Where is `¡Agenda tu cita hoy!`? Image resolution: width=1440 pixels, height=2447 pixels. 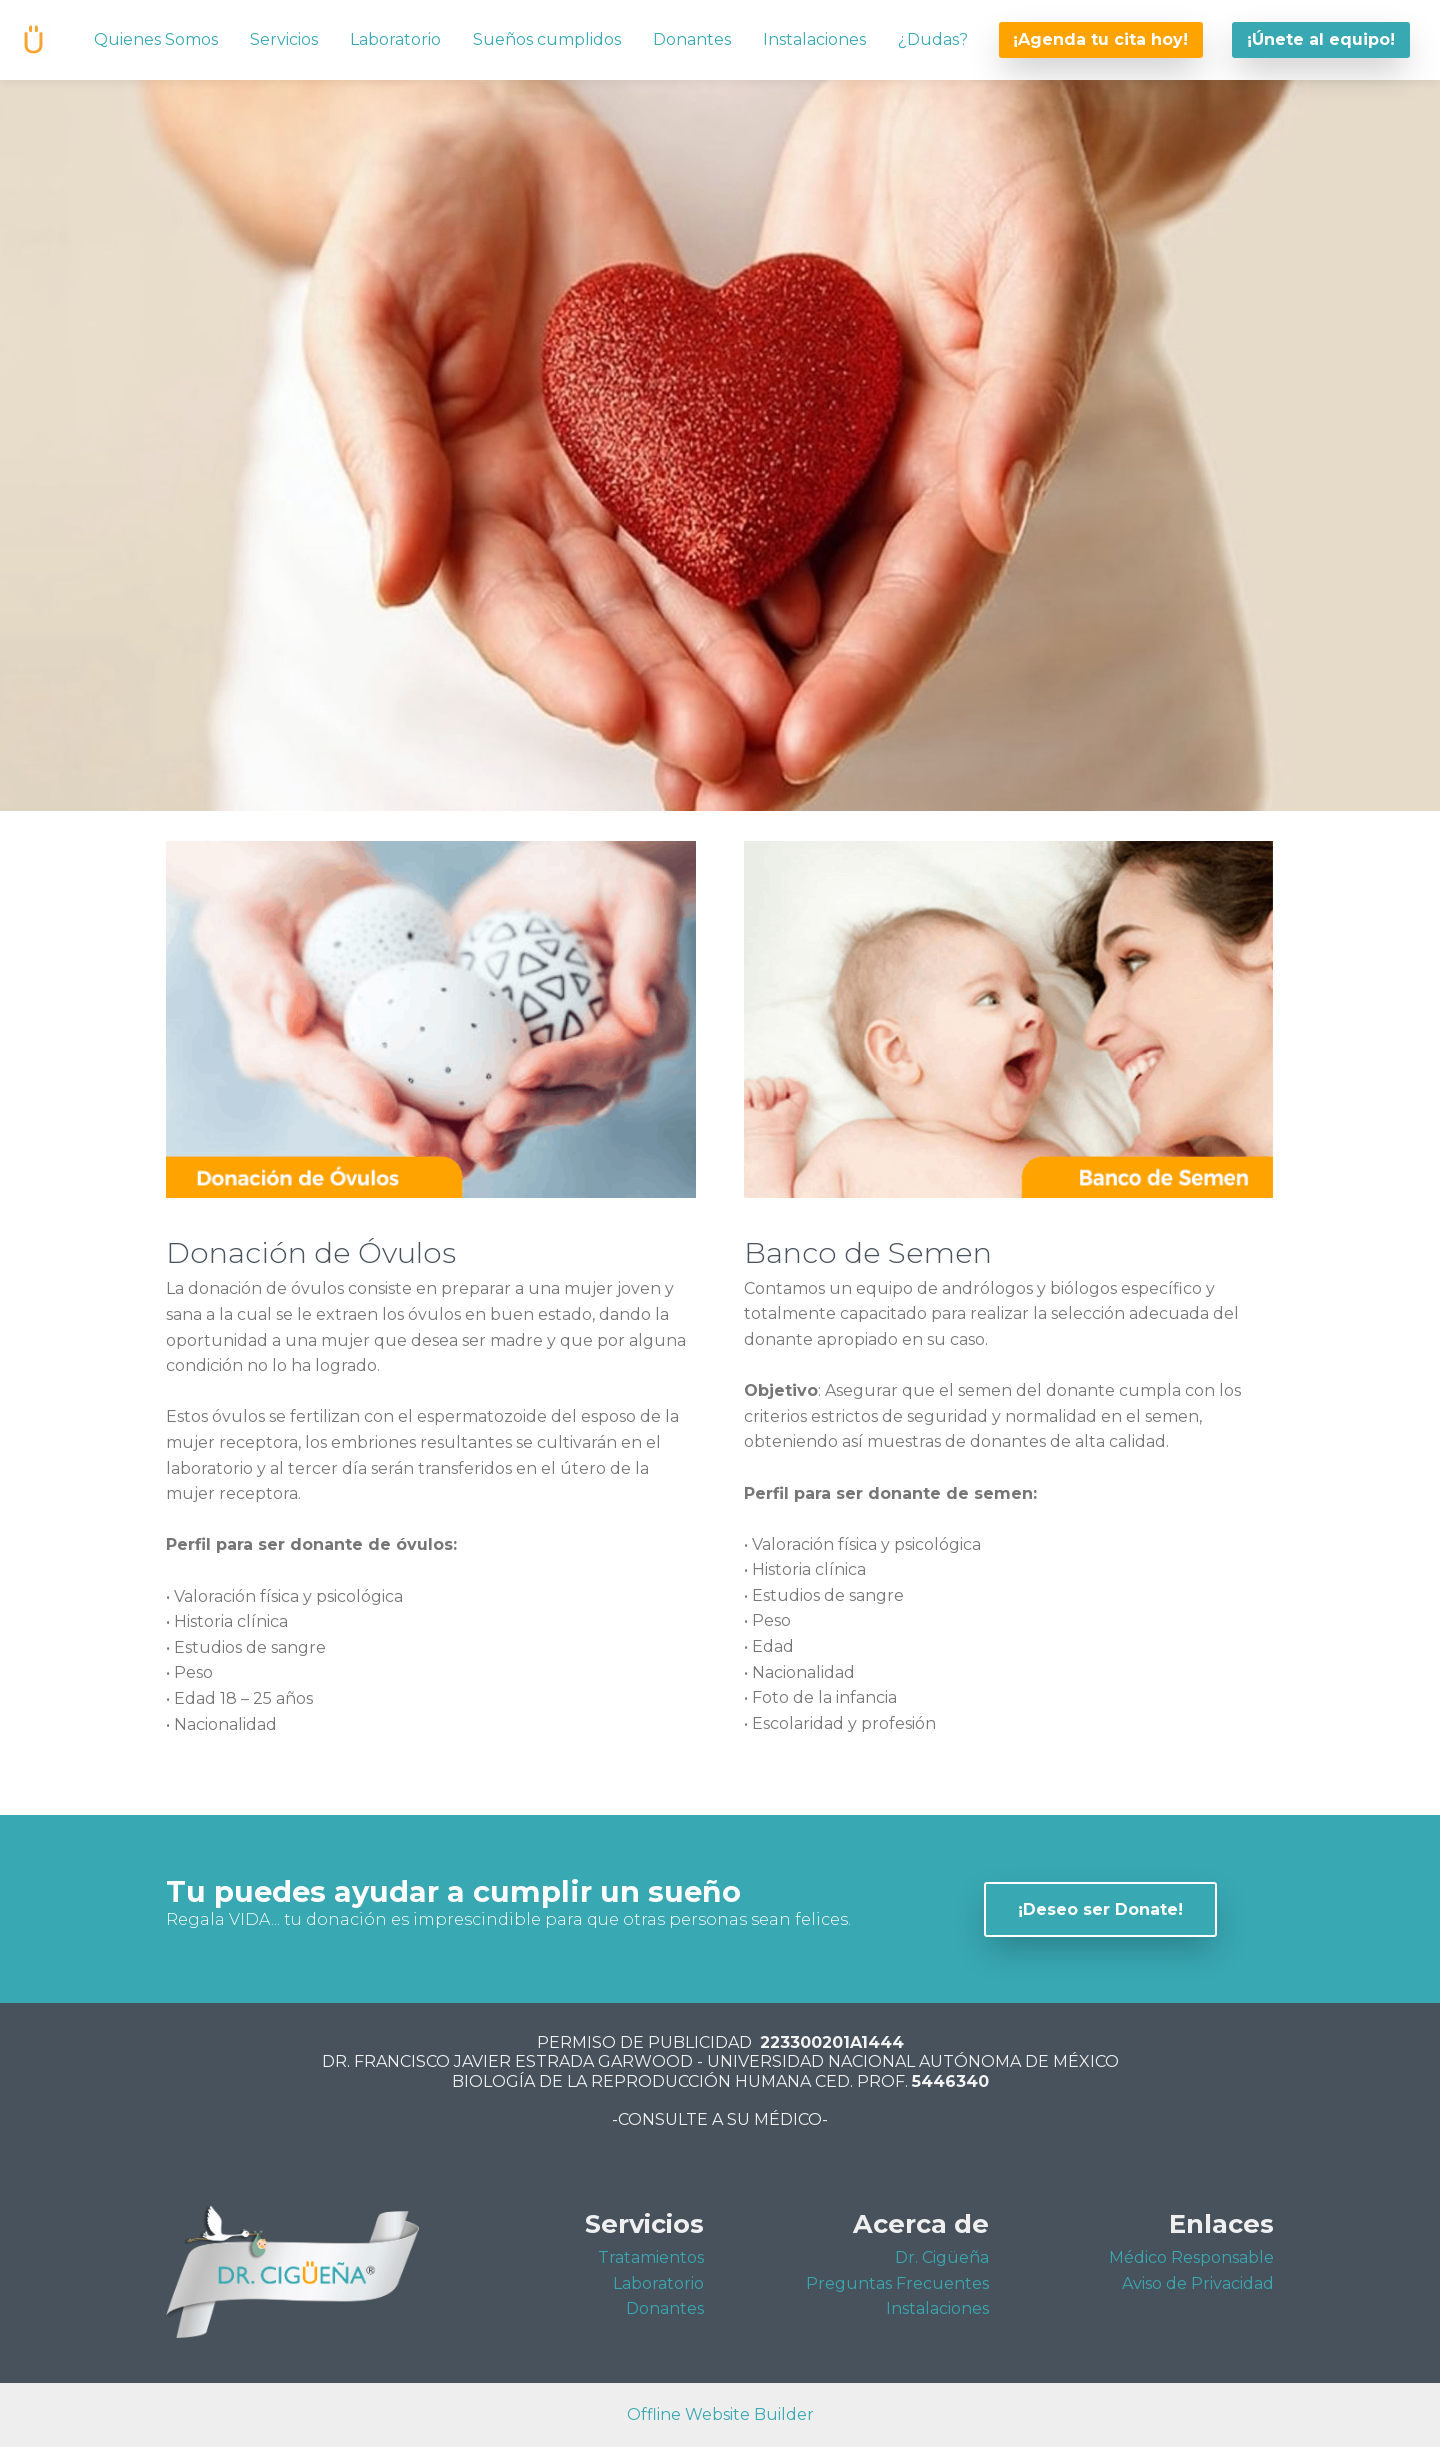
¡Agenda tu cita hoy! is located at coordinates (1100, 39).